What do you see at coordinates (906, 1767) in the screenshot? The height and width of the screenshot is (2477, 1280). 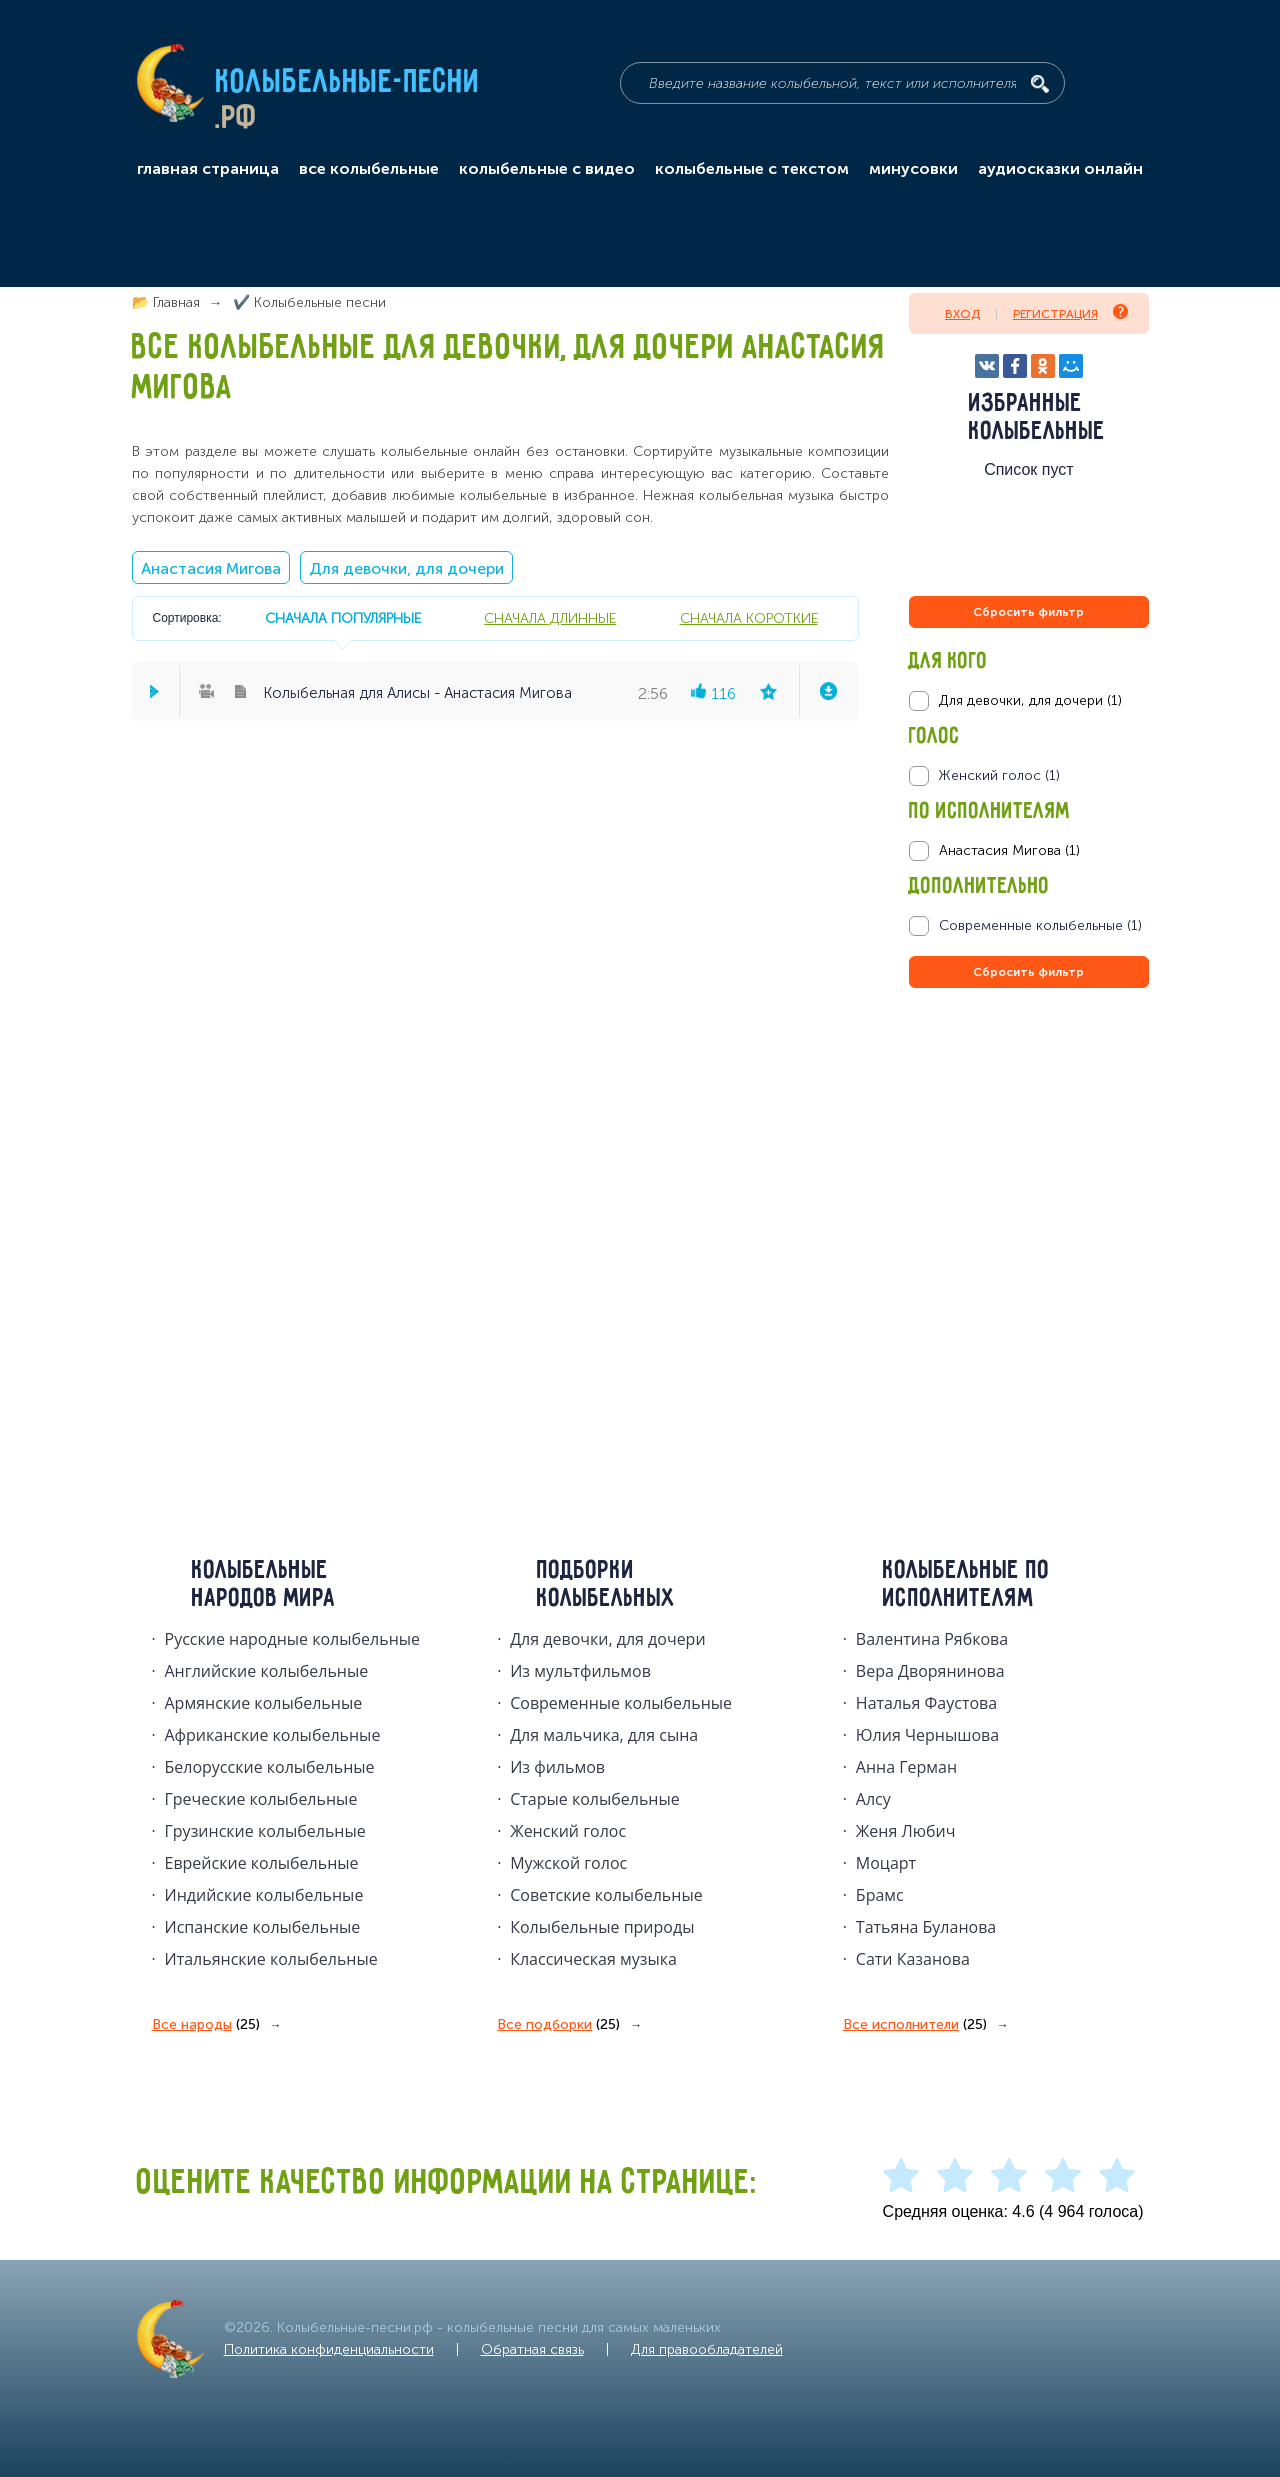 I see `Анна Герман` at bounding box center [906, 1767].